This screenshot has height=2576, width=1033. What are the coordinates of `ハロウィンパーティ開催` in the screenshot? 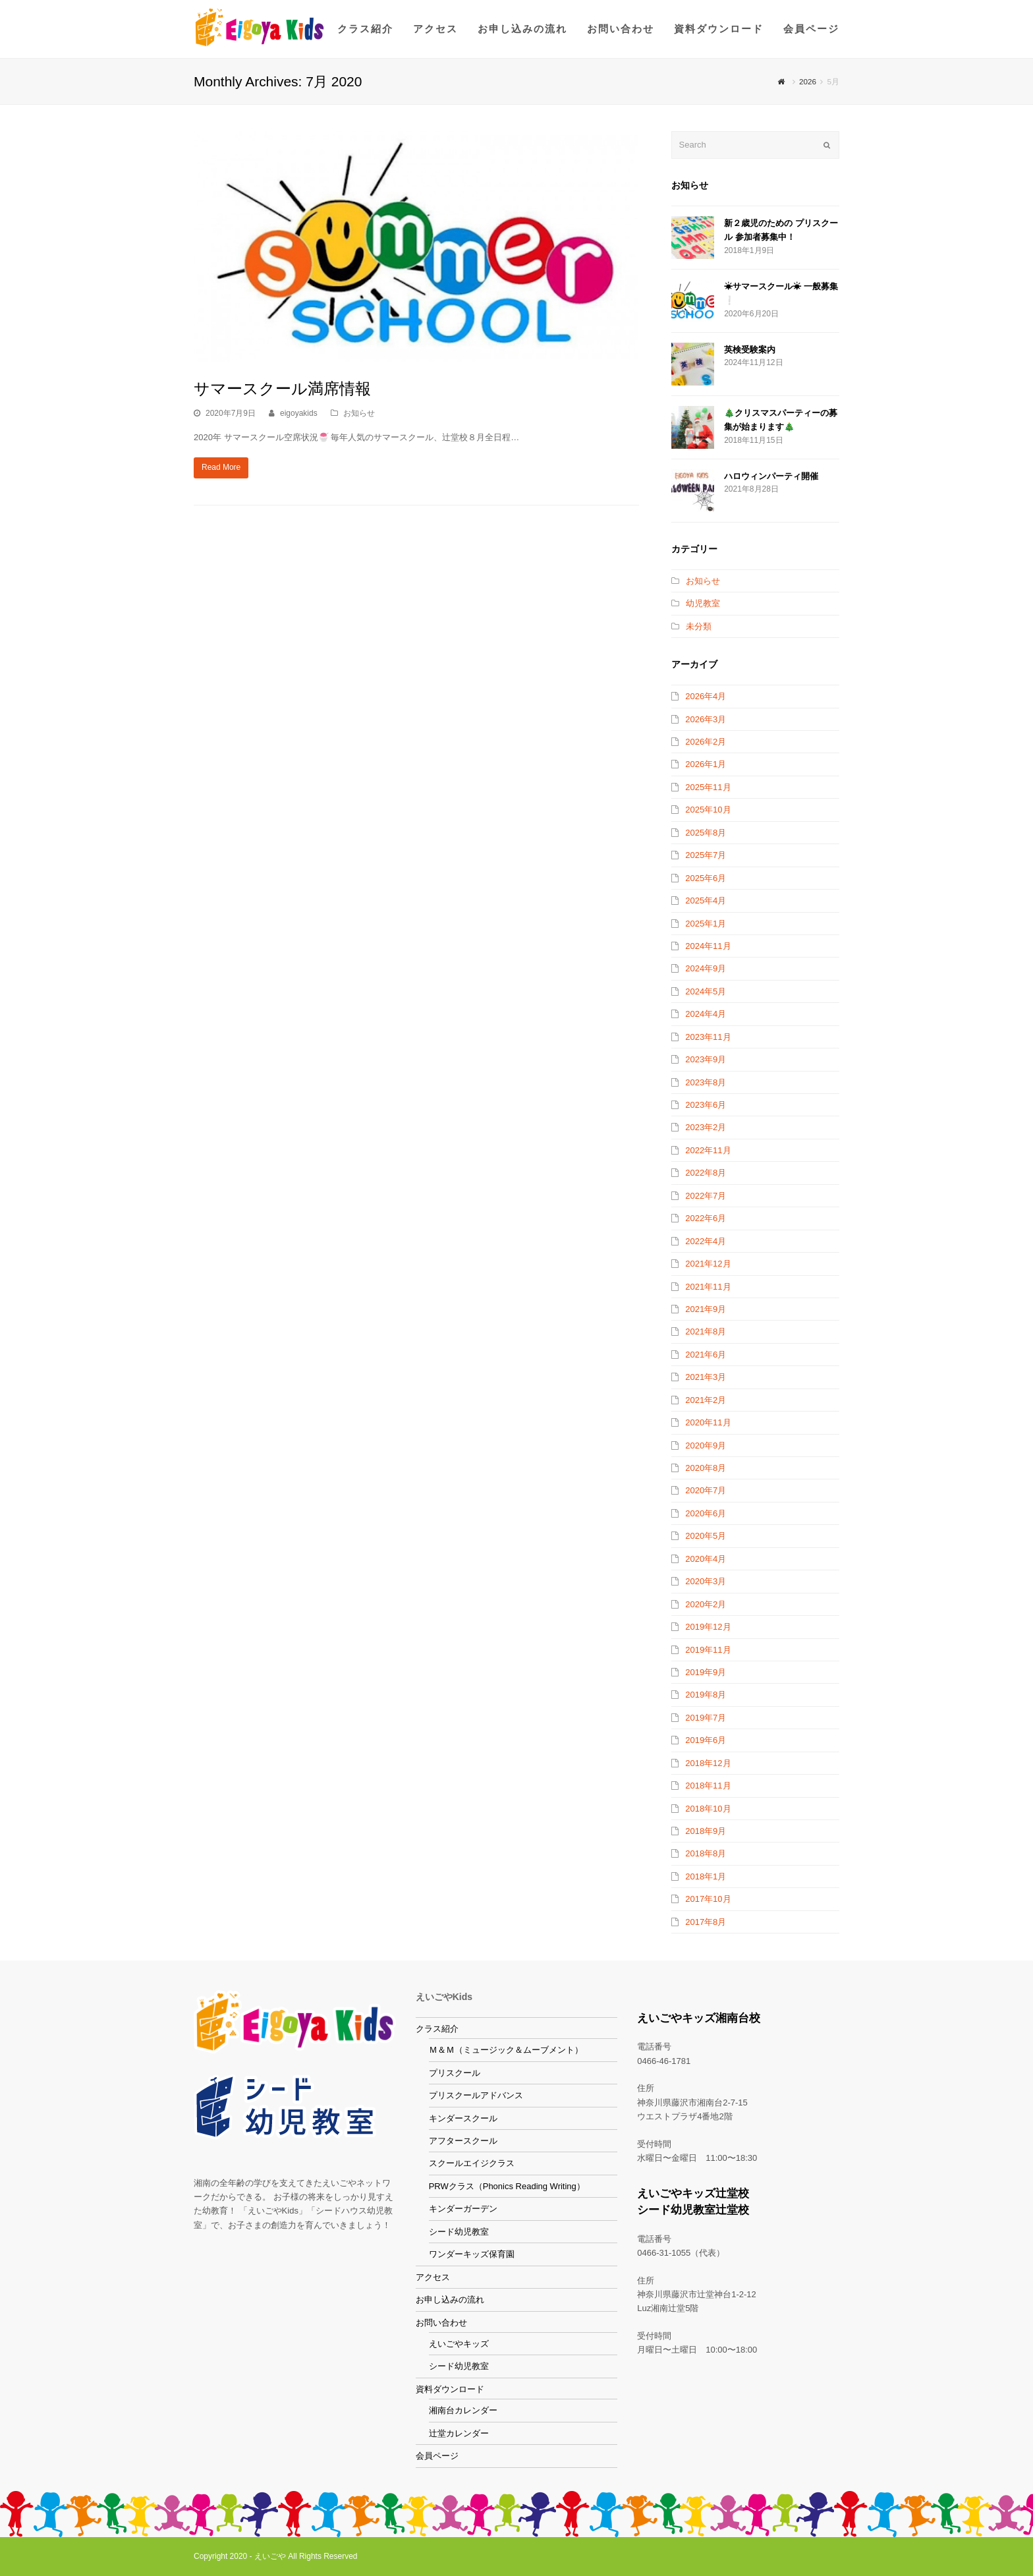 It's located at (771, 476).